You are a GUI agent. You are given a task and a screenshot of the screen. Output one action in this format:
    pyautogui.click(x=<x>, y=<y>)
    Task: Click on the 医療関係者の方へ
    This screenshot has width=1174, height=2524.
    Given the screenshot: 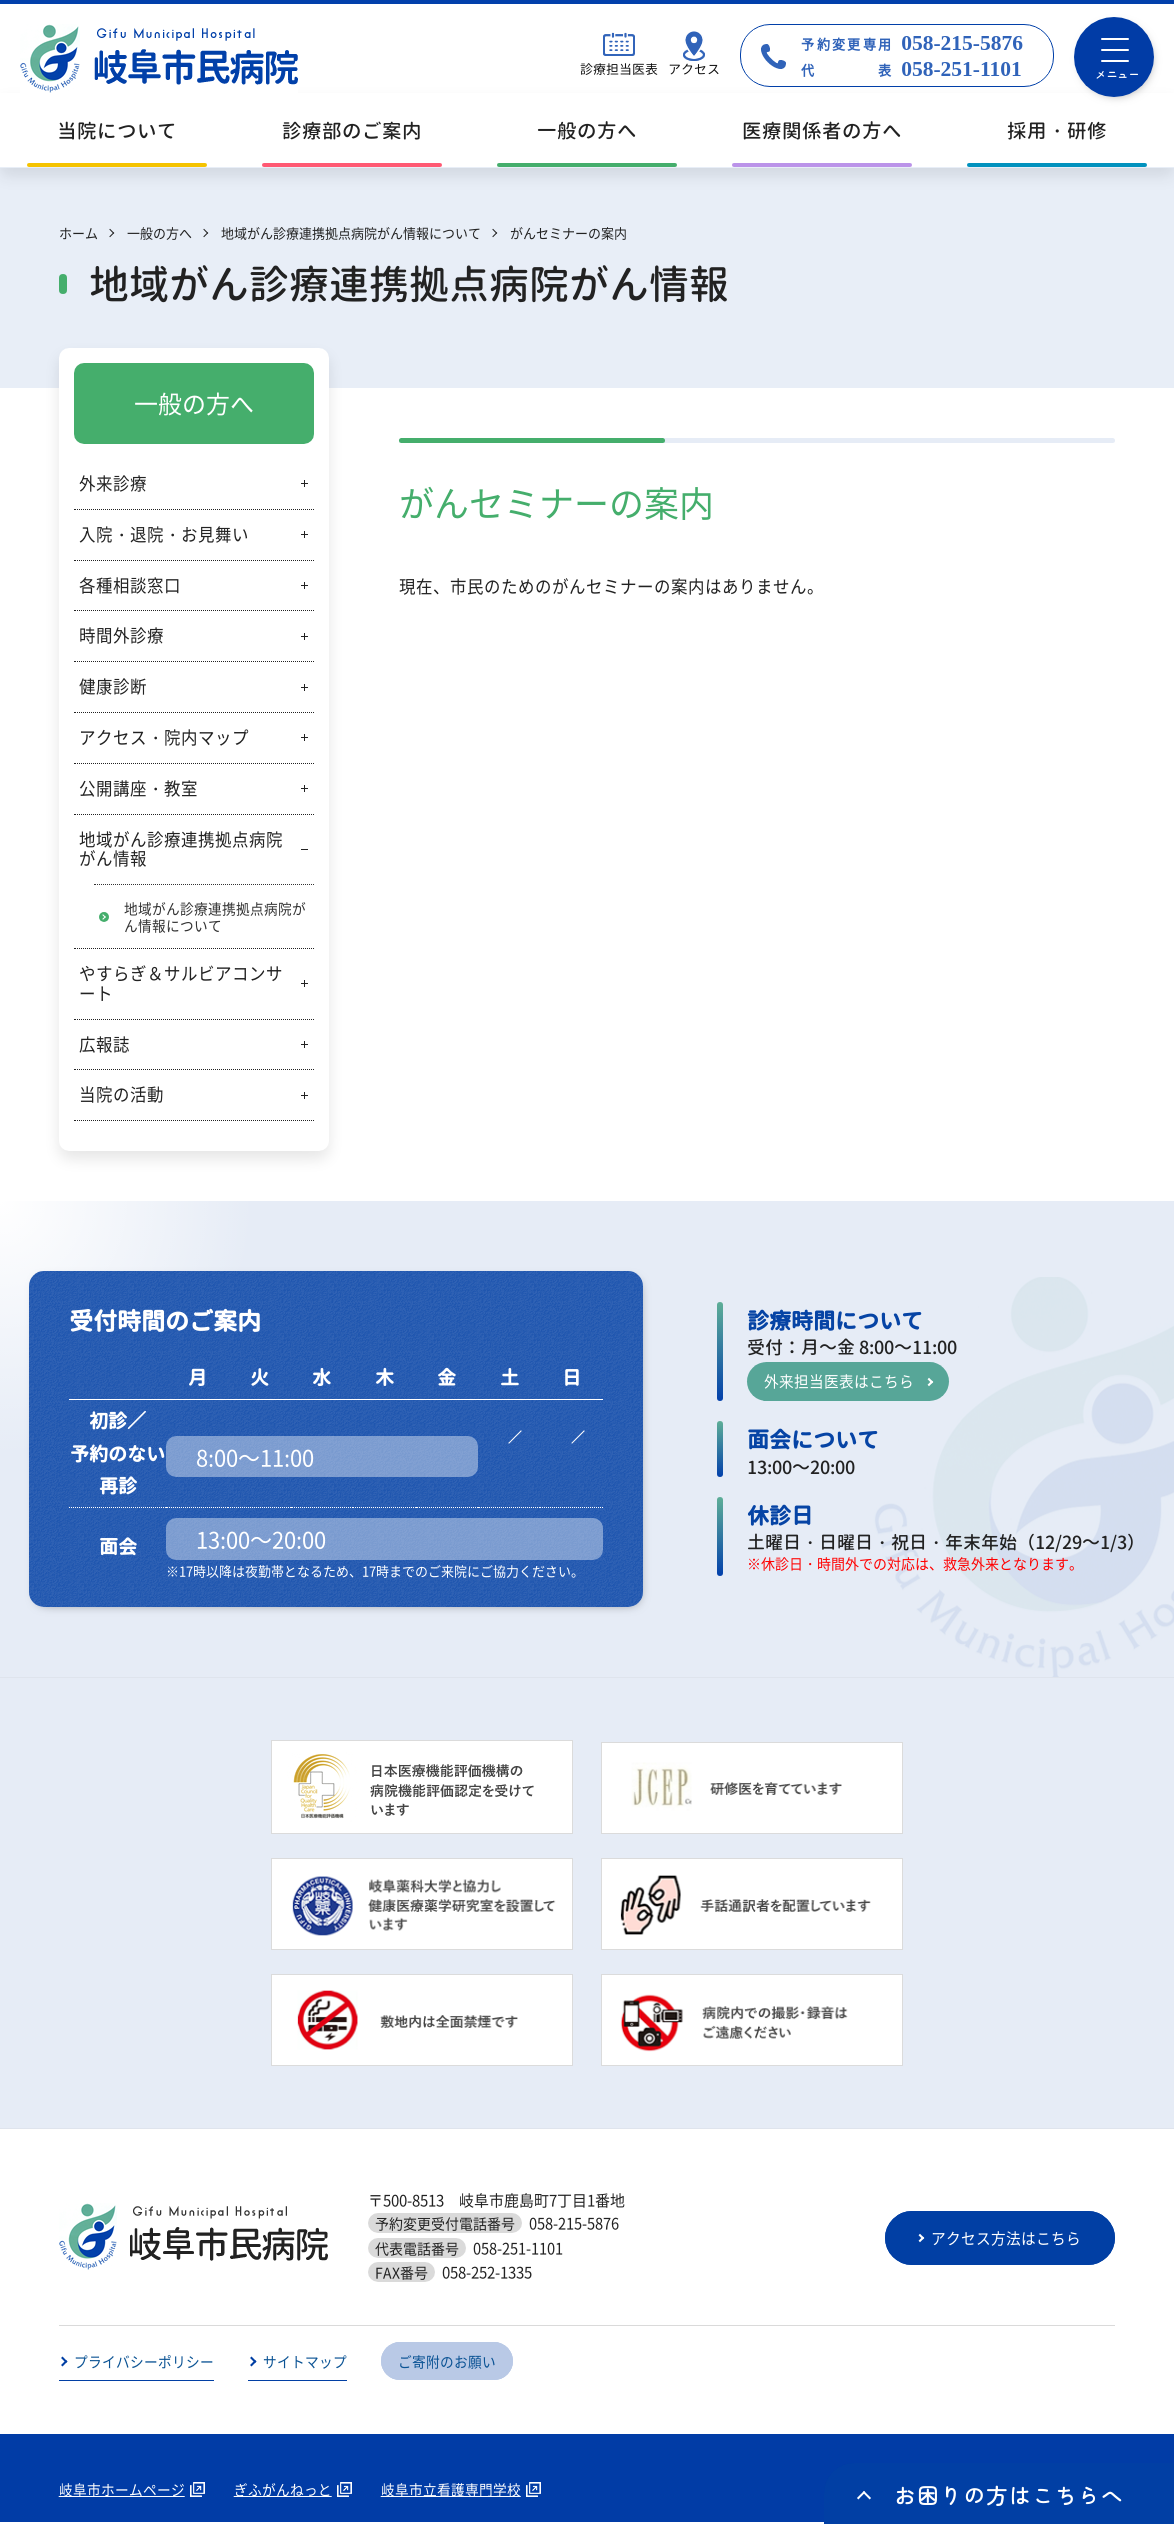 What is the action you would take?
    pyautogui.click(x=822, y=130)
    